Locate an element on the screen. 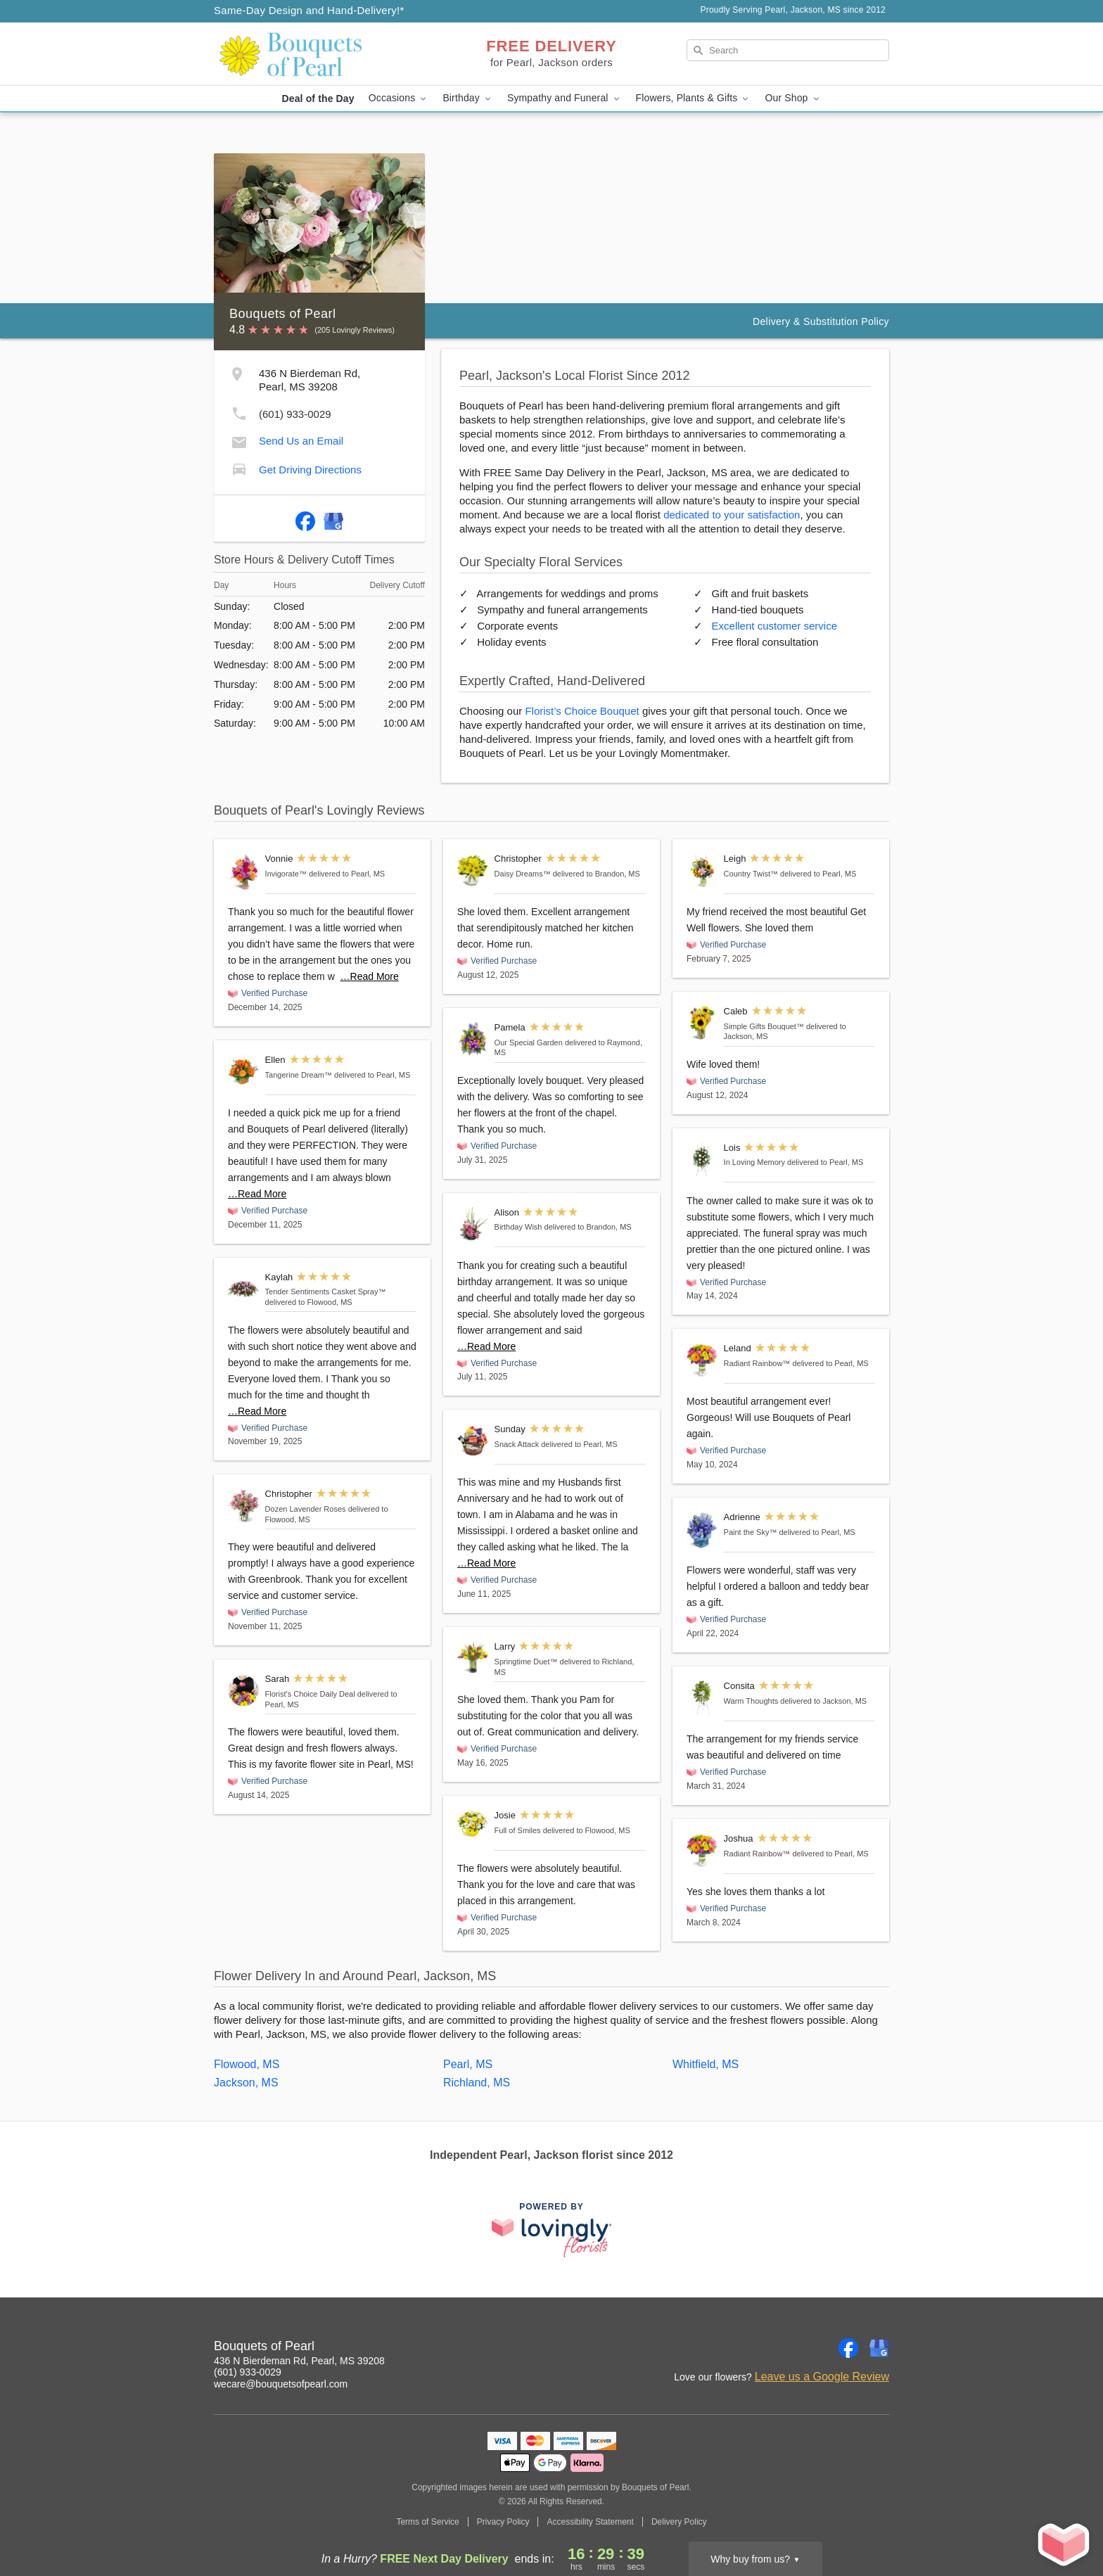 This screenshot has width=1103, height=2576. Whitfield, MS [Flower Delivery in Whitfield, MS] is located at coordinates (705, 2064).